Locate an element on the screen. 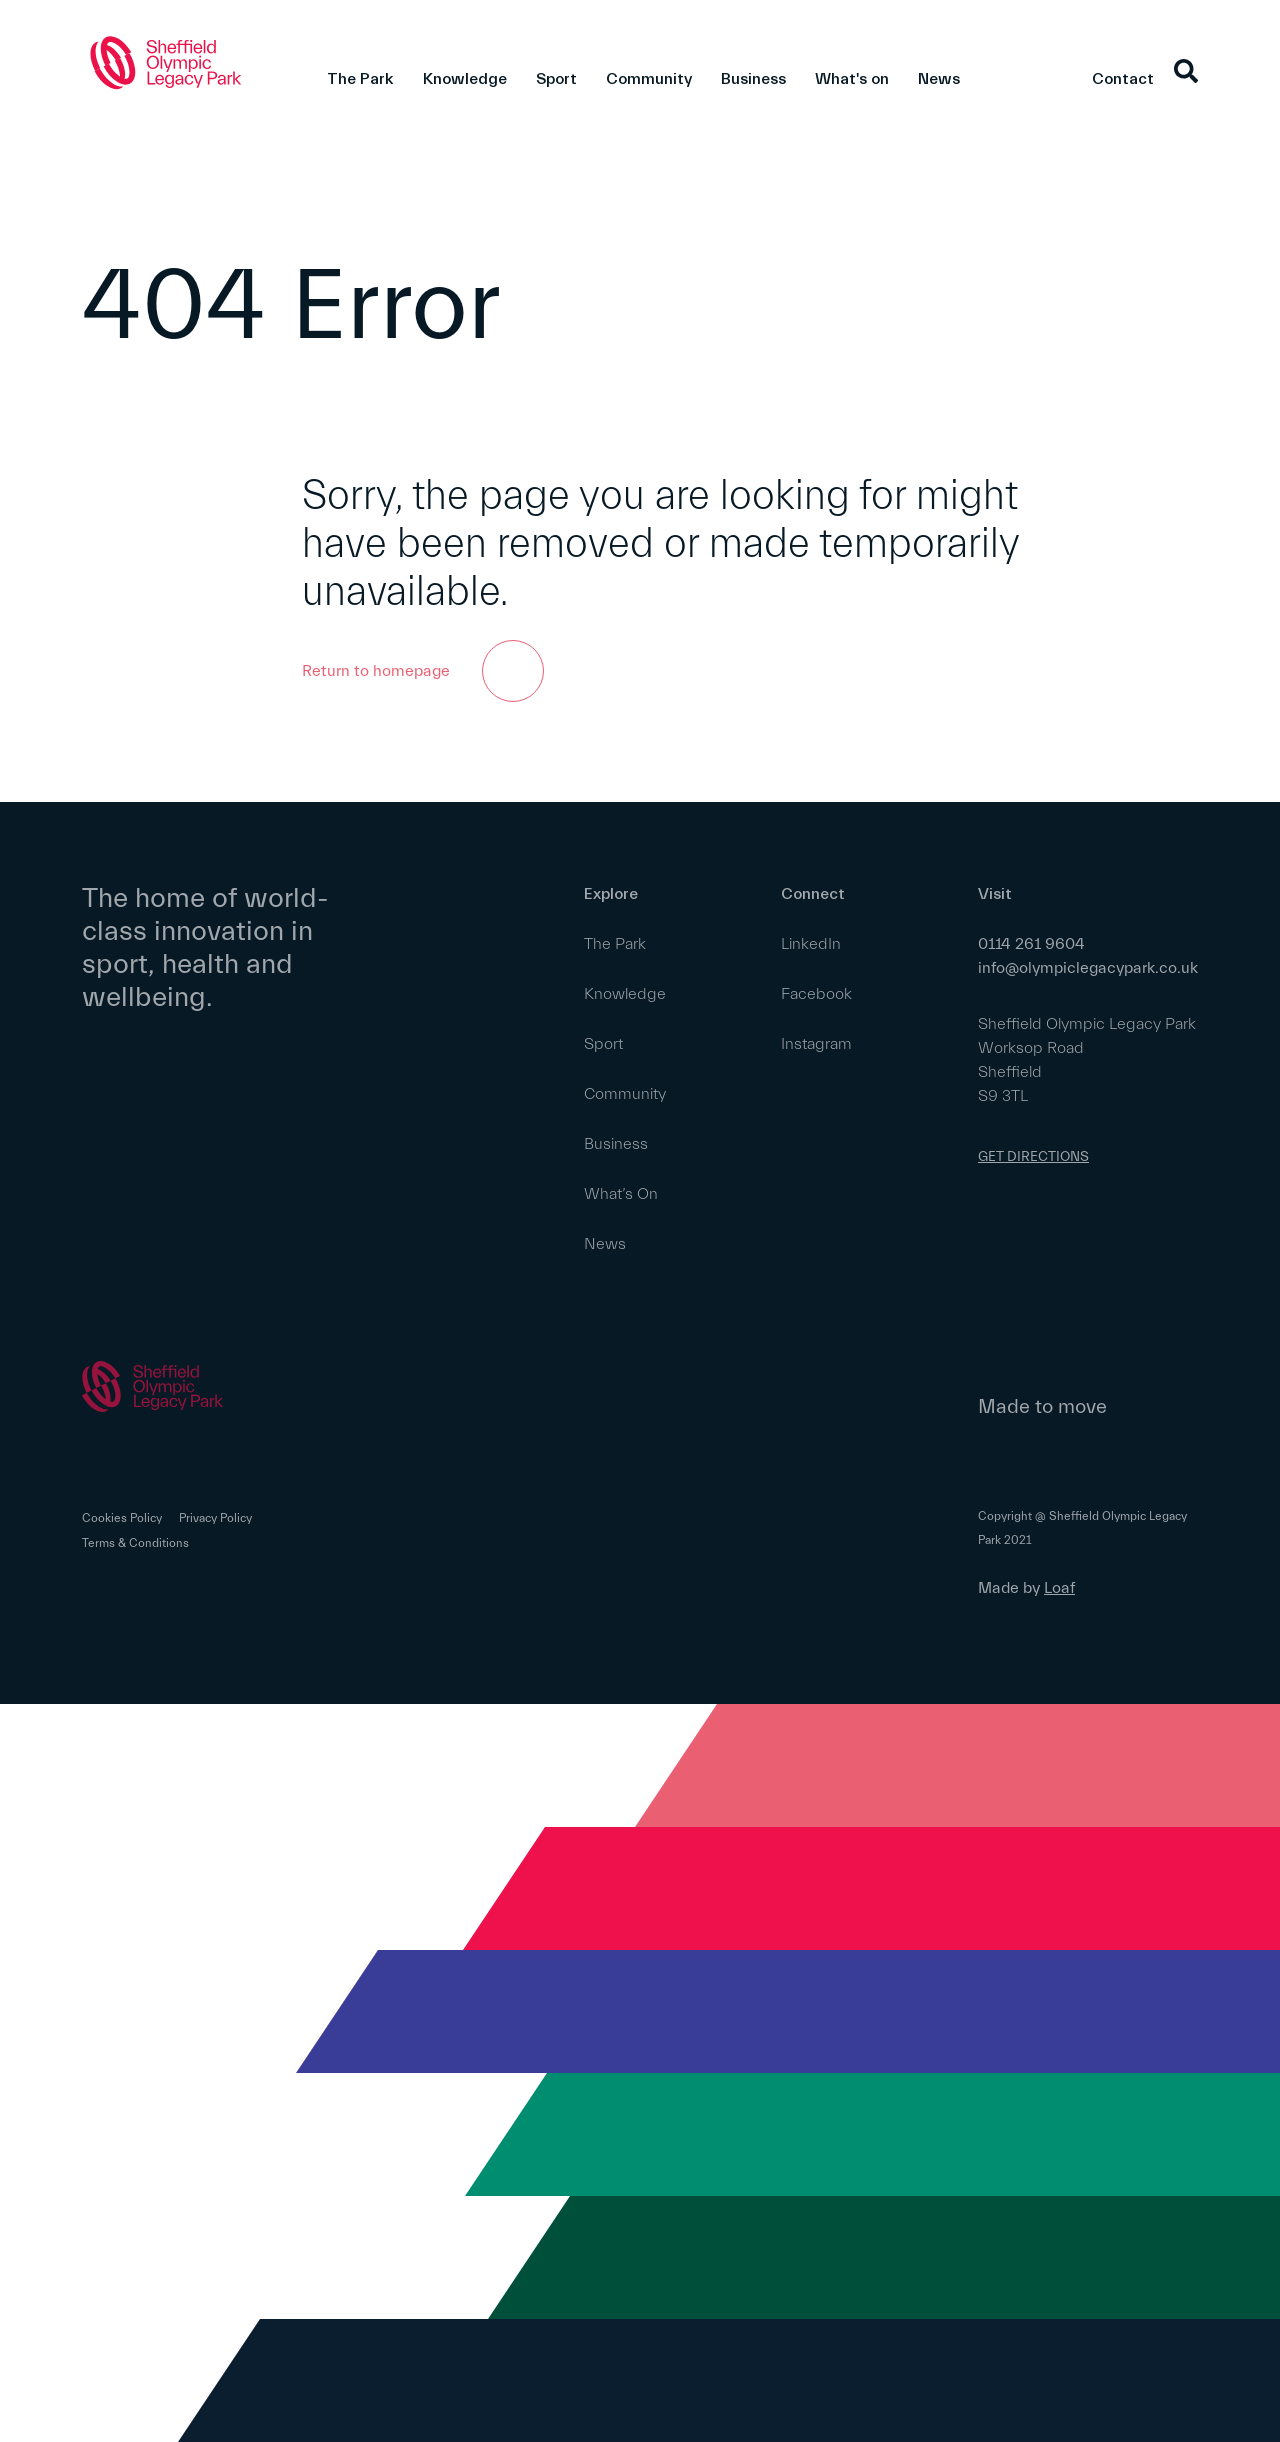  Community is located at coordinates (649, 79).